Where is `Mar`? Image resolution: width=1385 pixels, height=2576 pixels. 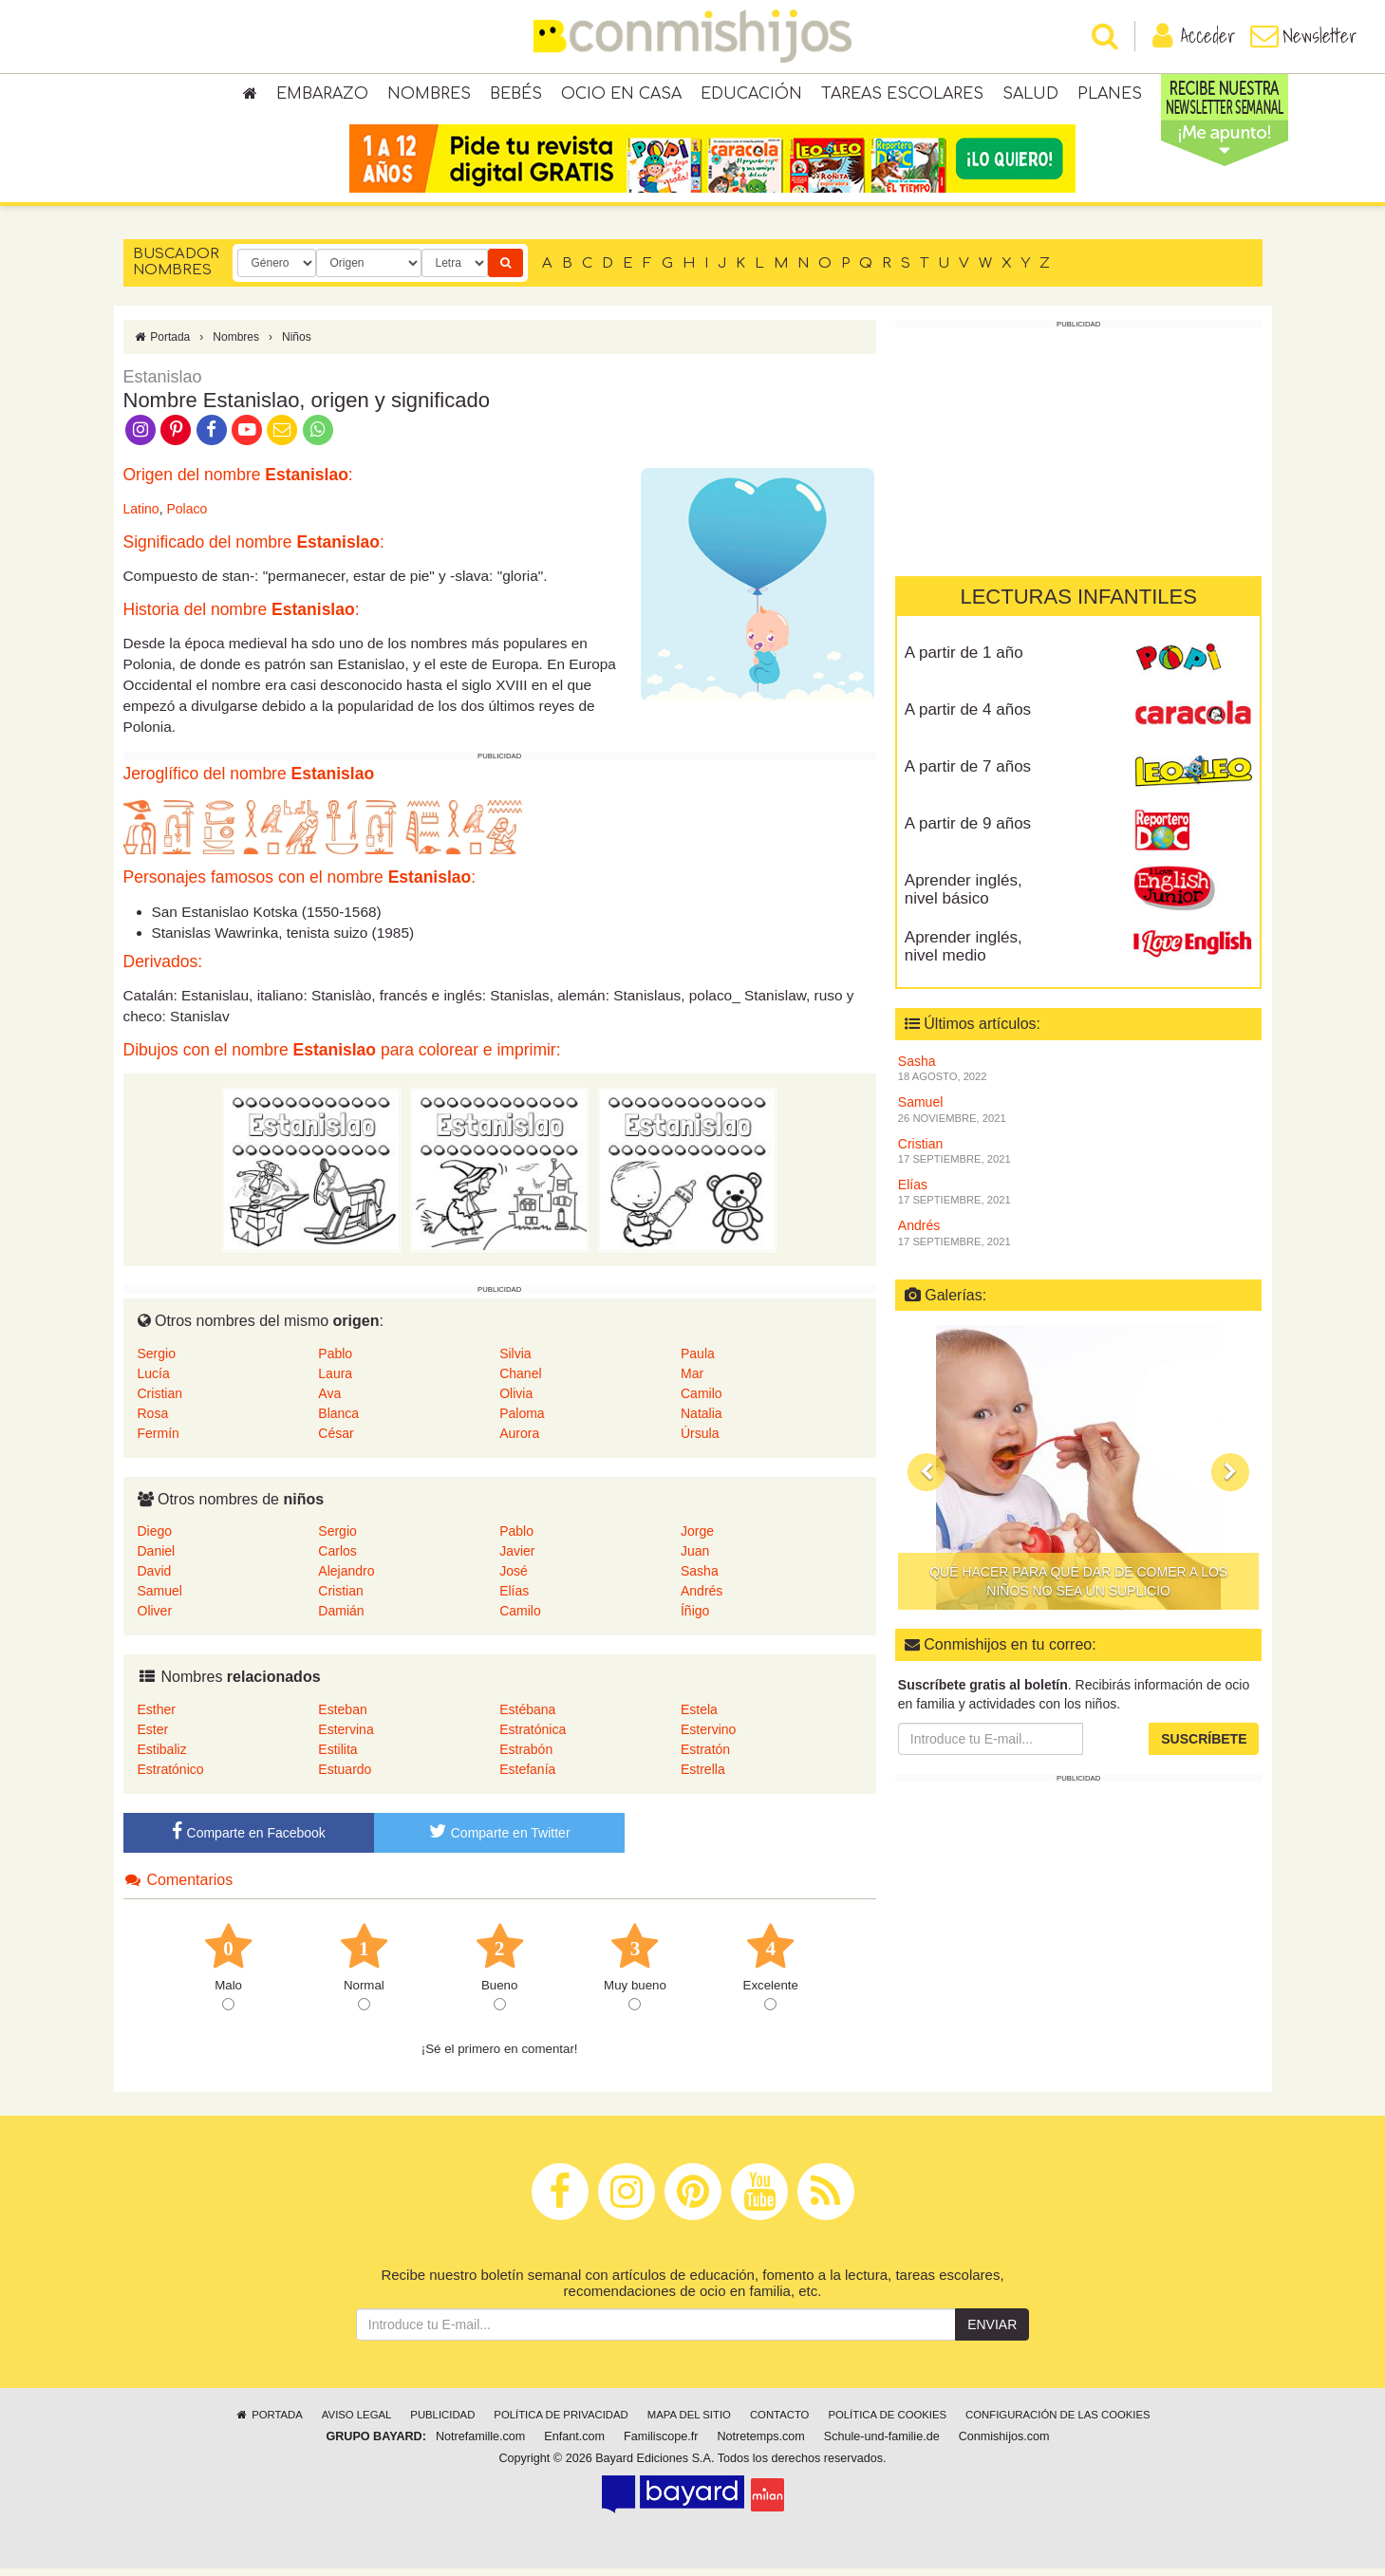 Mar is located at coordinates (692, 1381).